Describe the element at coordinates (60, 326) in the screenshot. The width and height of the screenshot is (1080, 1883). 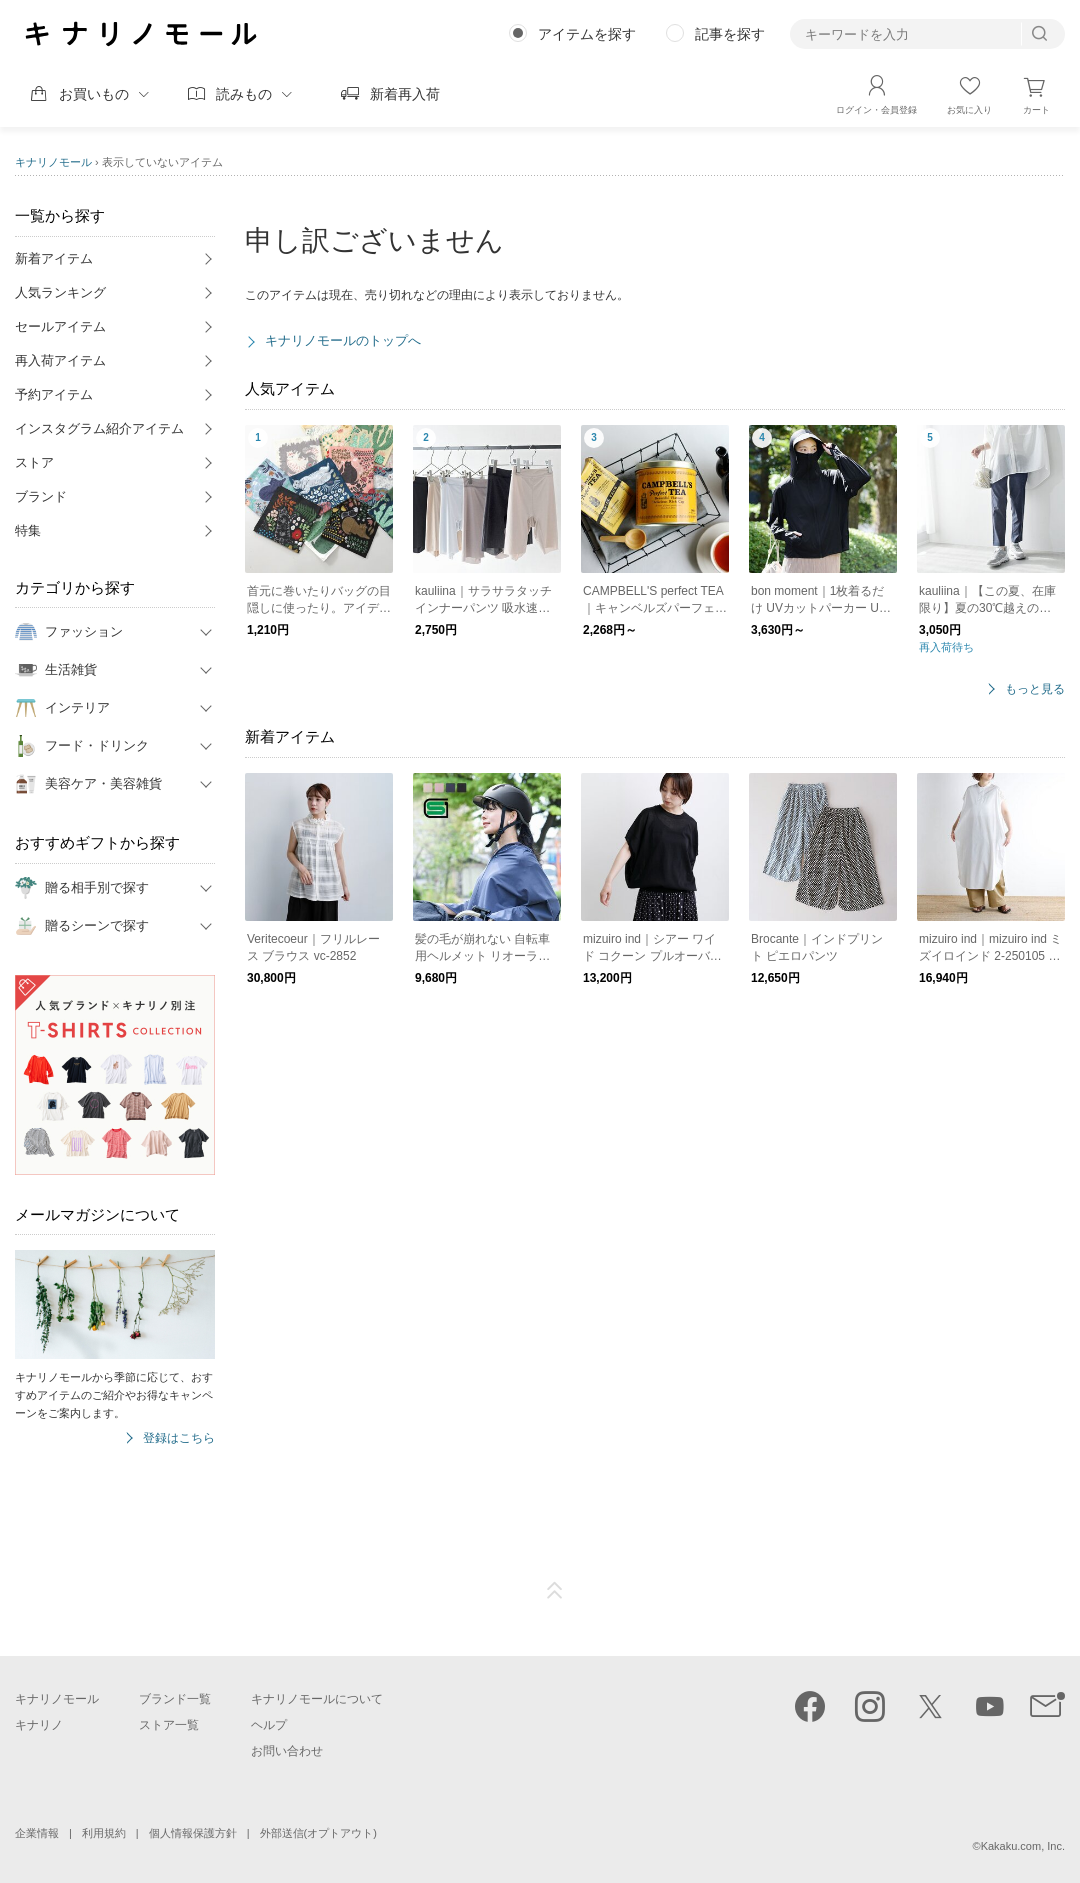
I see `セールアイテム` at that location.